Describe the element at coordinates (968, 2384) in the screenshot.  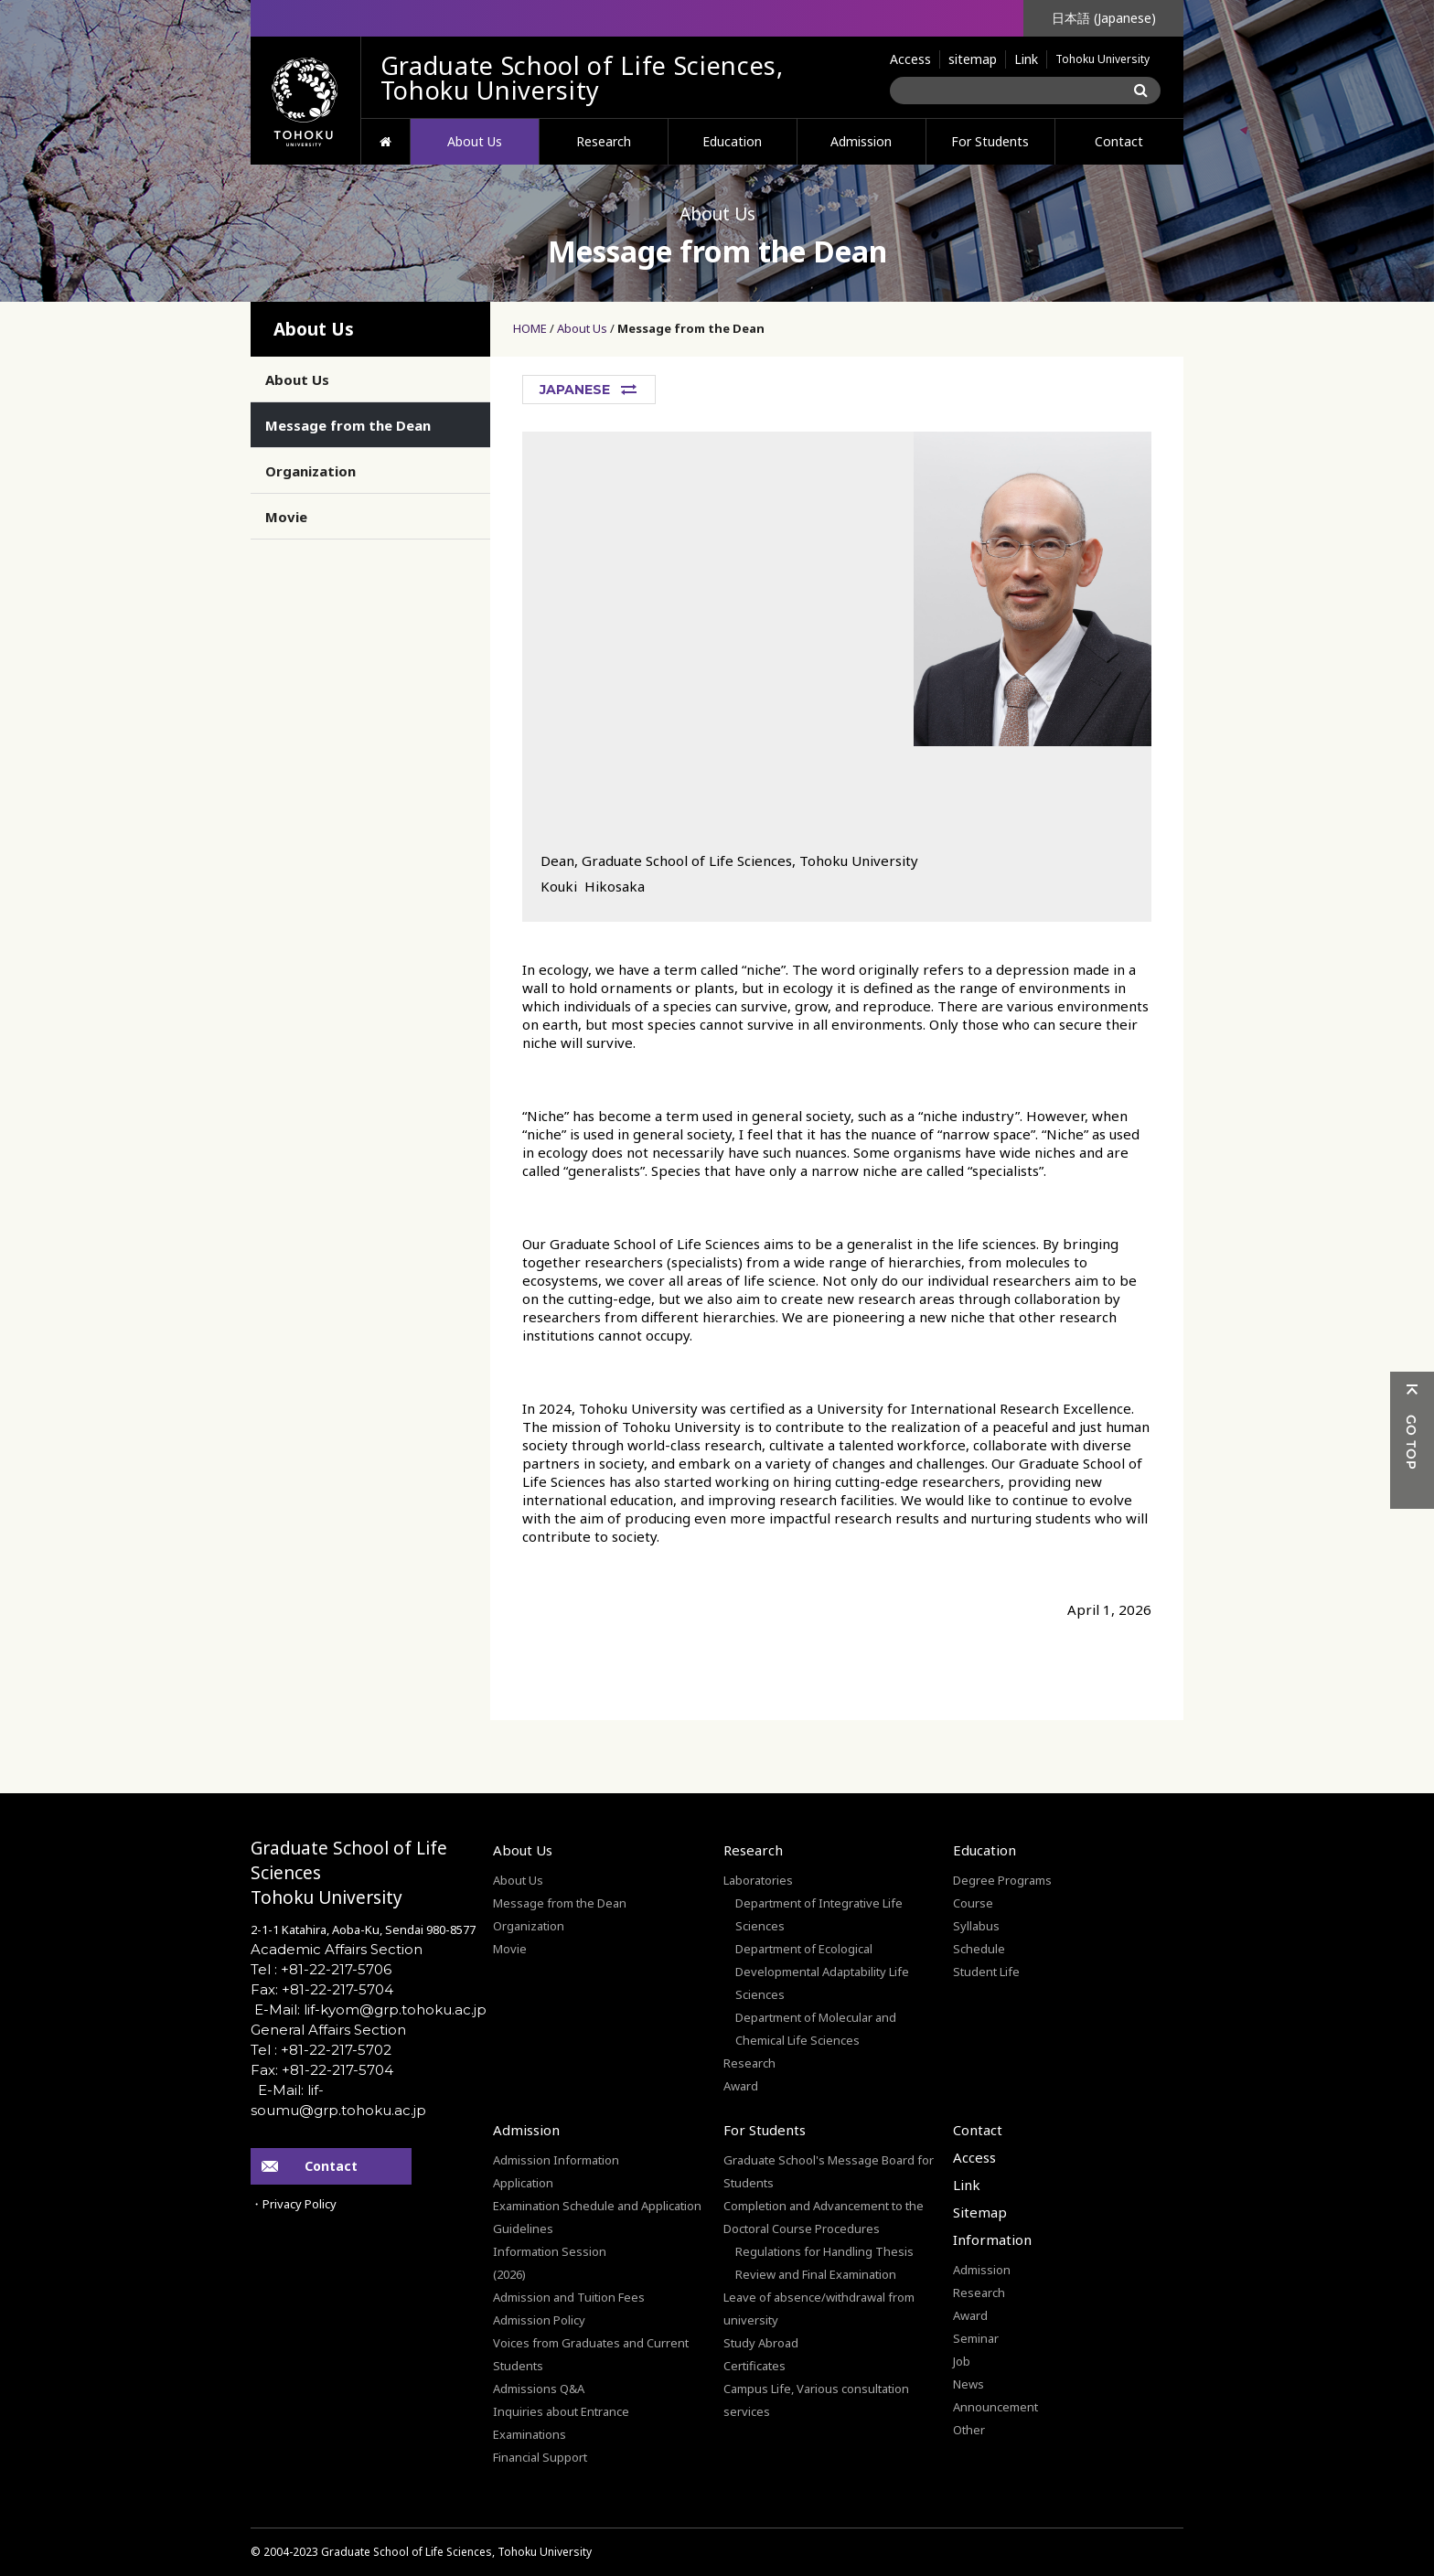
I see `News` at that location.